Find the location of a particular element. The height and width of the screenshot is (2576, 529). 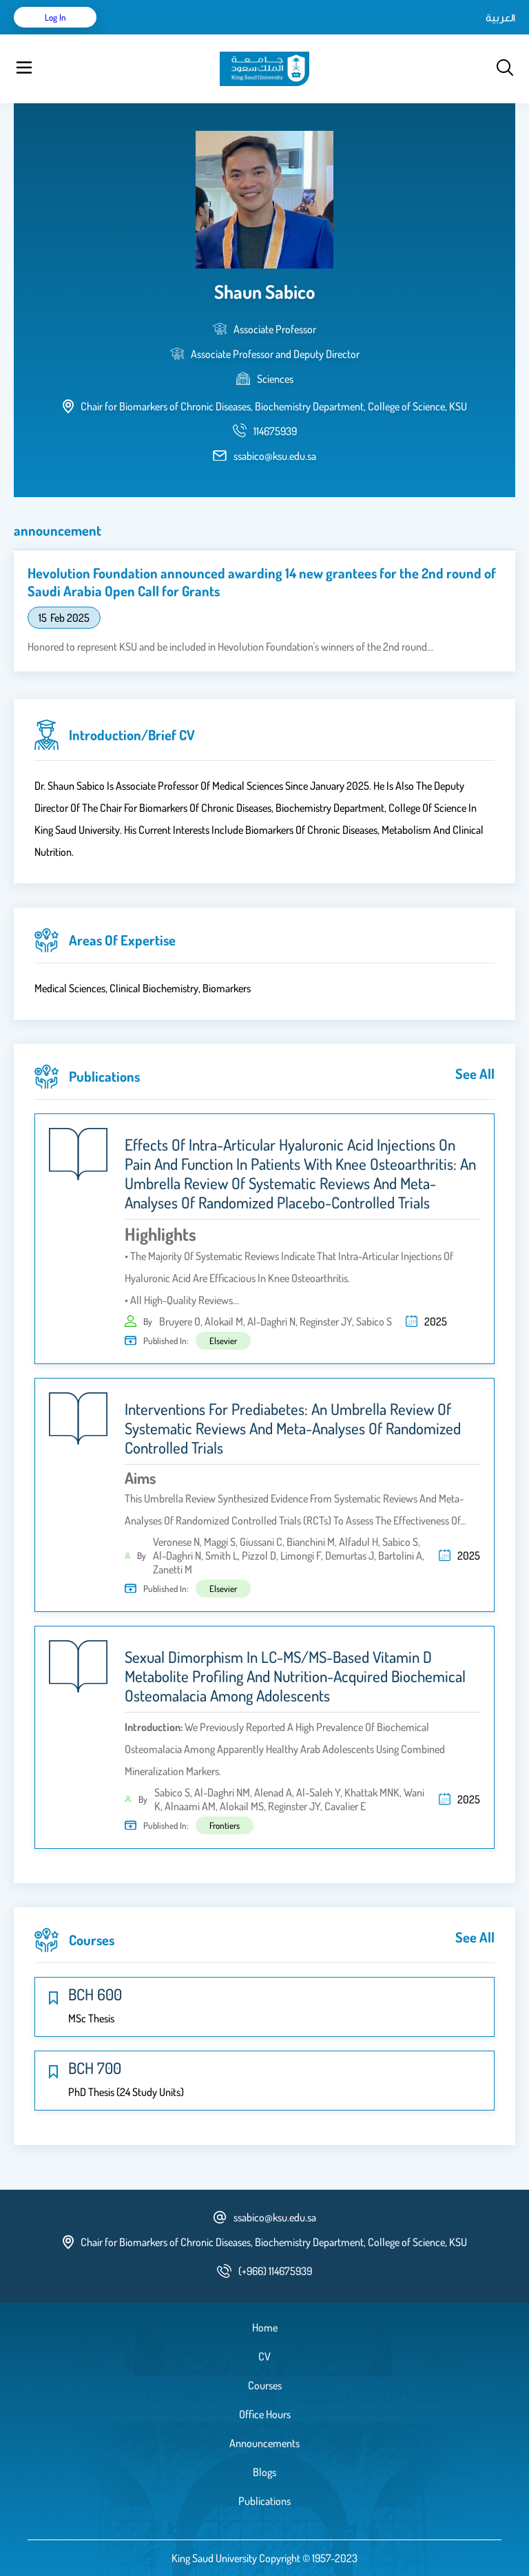

Announcements is located at coordinates (264, 2443).